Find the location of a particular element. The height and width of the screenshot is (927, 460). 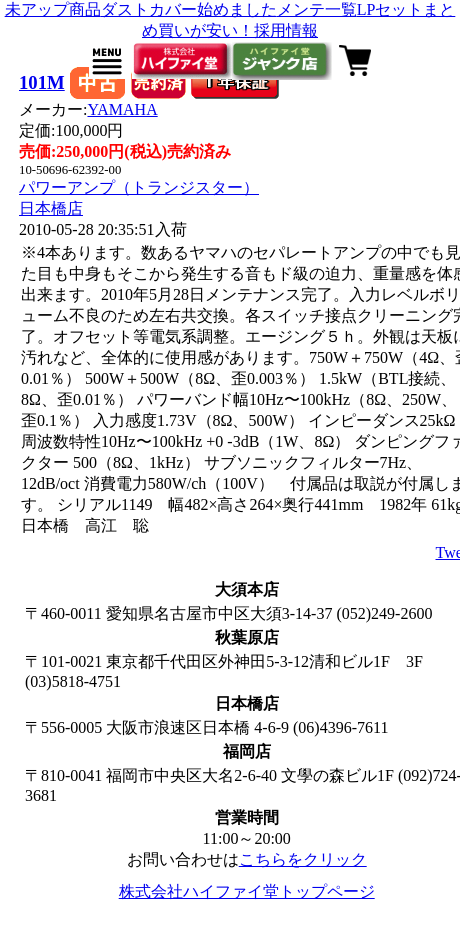

採用情報 is located at coordinates (286, 30).